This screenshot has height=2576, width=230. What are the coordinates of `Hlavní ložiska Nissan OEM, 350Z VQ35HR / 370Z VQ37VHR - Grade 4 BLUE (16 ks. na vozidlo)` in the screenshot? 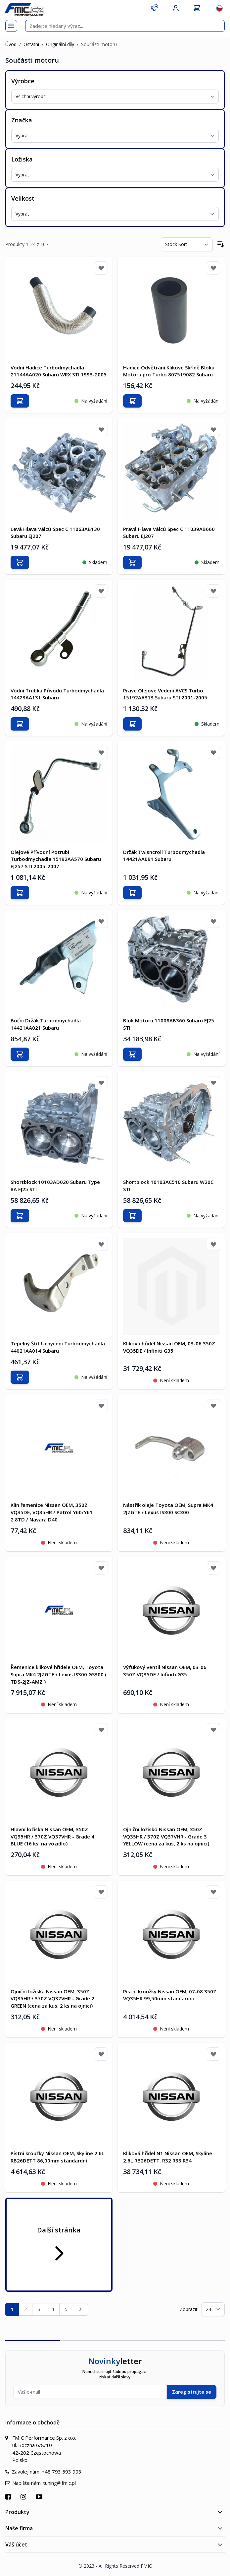 It's located at (52, 1836).